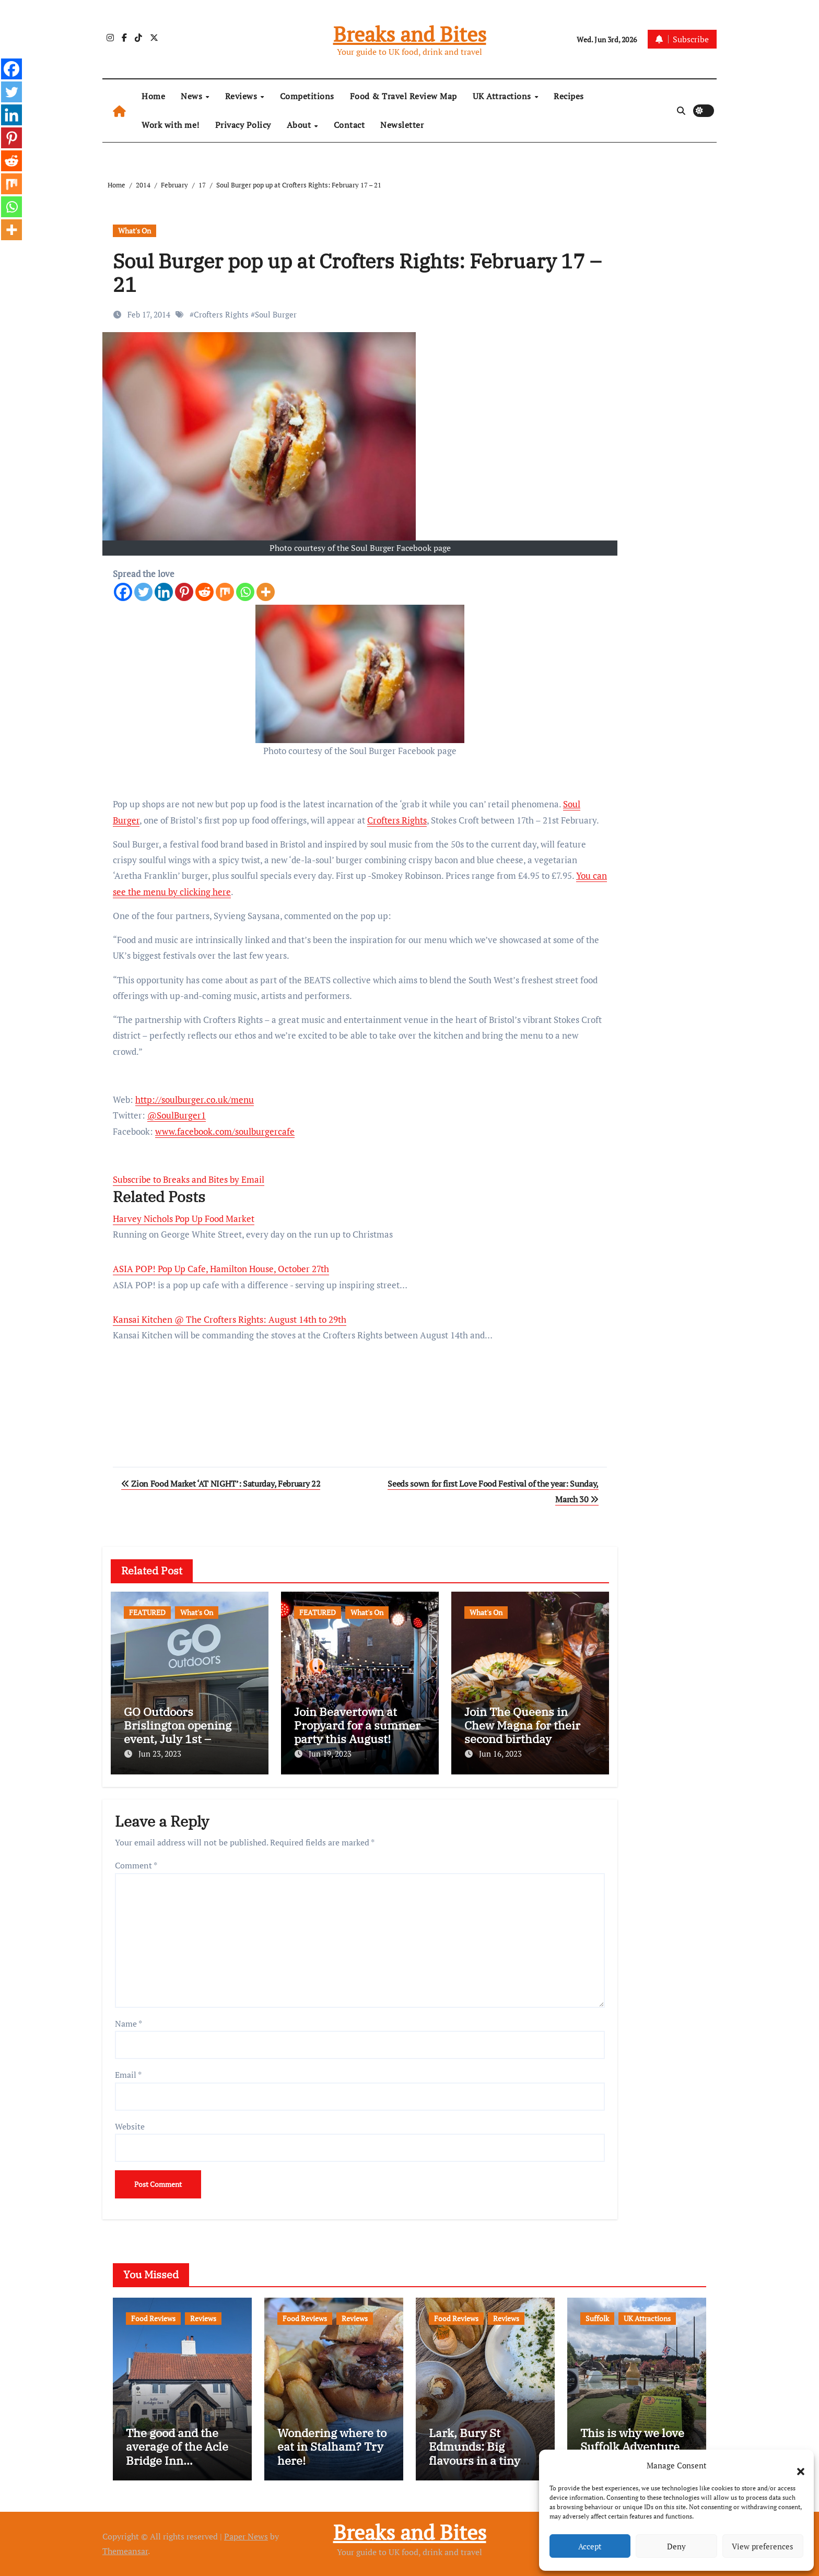 Image resolution: width=819 pixels, height=2576 pixels. I want to click on Jun 19, 2023, so click(330, 1753).